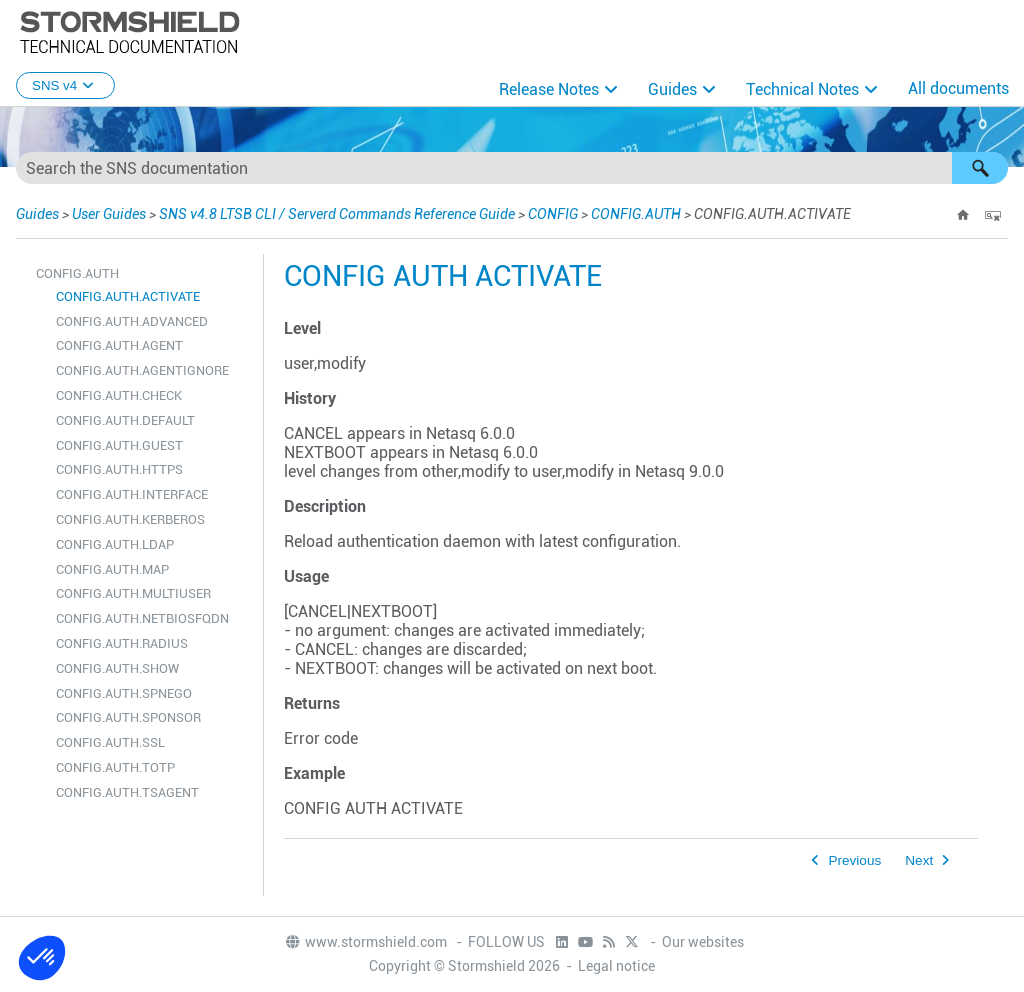 This screenshot has width=1024, height=992. Describe the element at coordinates (802, 89) in the screenshot. I see `Technical Notes` at that location.